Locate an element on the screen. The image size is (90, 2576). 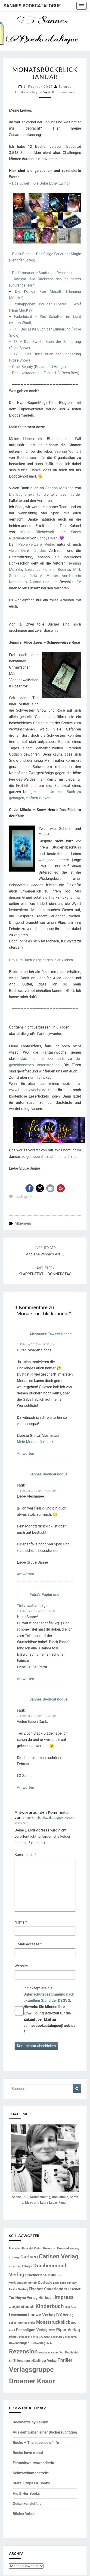
Cross Cult [Cross Cult (13 Einträge)] is located at coordinates (15, 2266).